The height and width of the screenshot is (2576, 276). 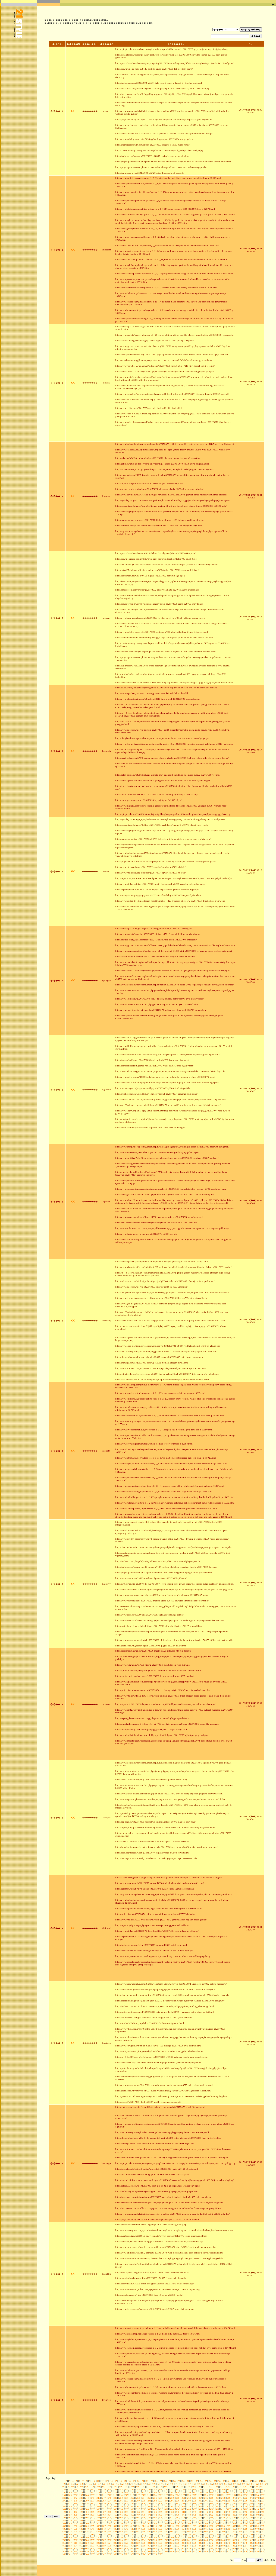 I want to click on 522, so click(x=234, y=2517).